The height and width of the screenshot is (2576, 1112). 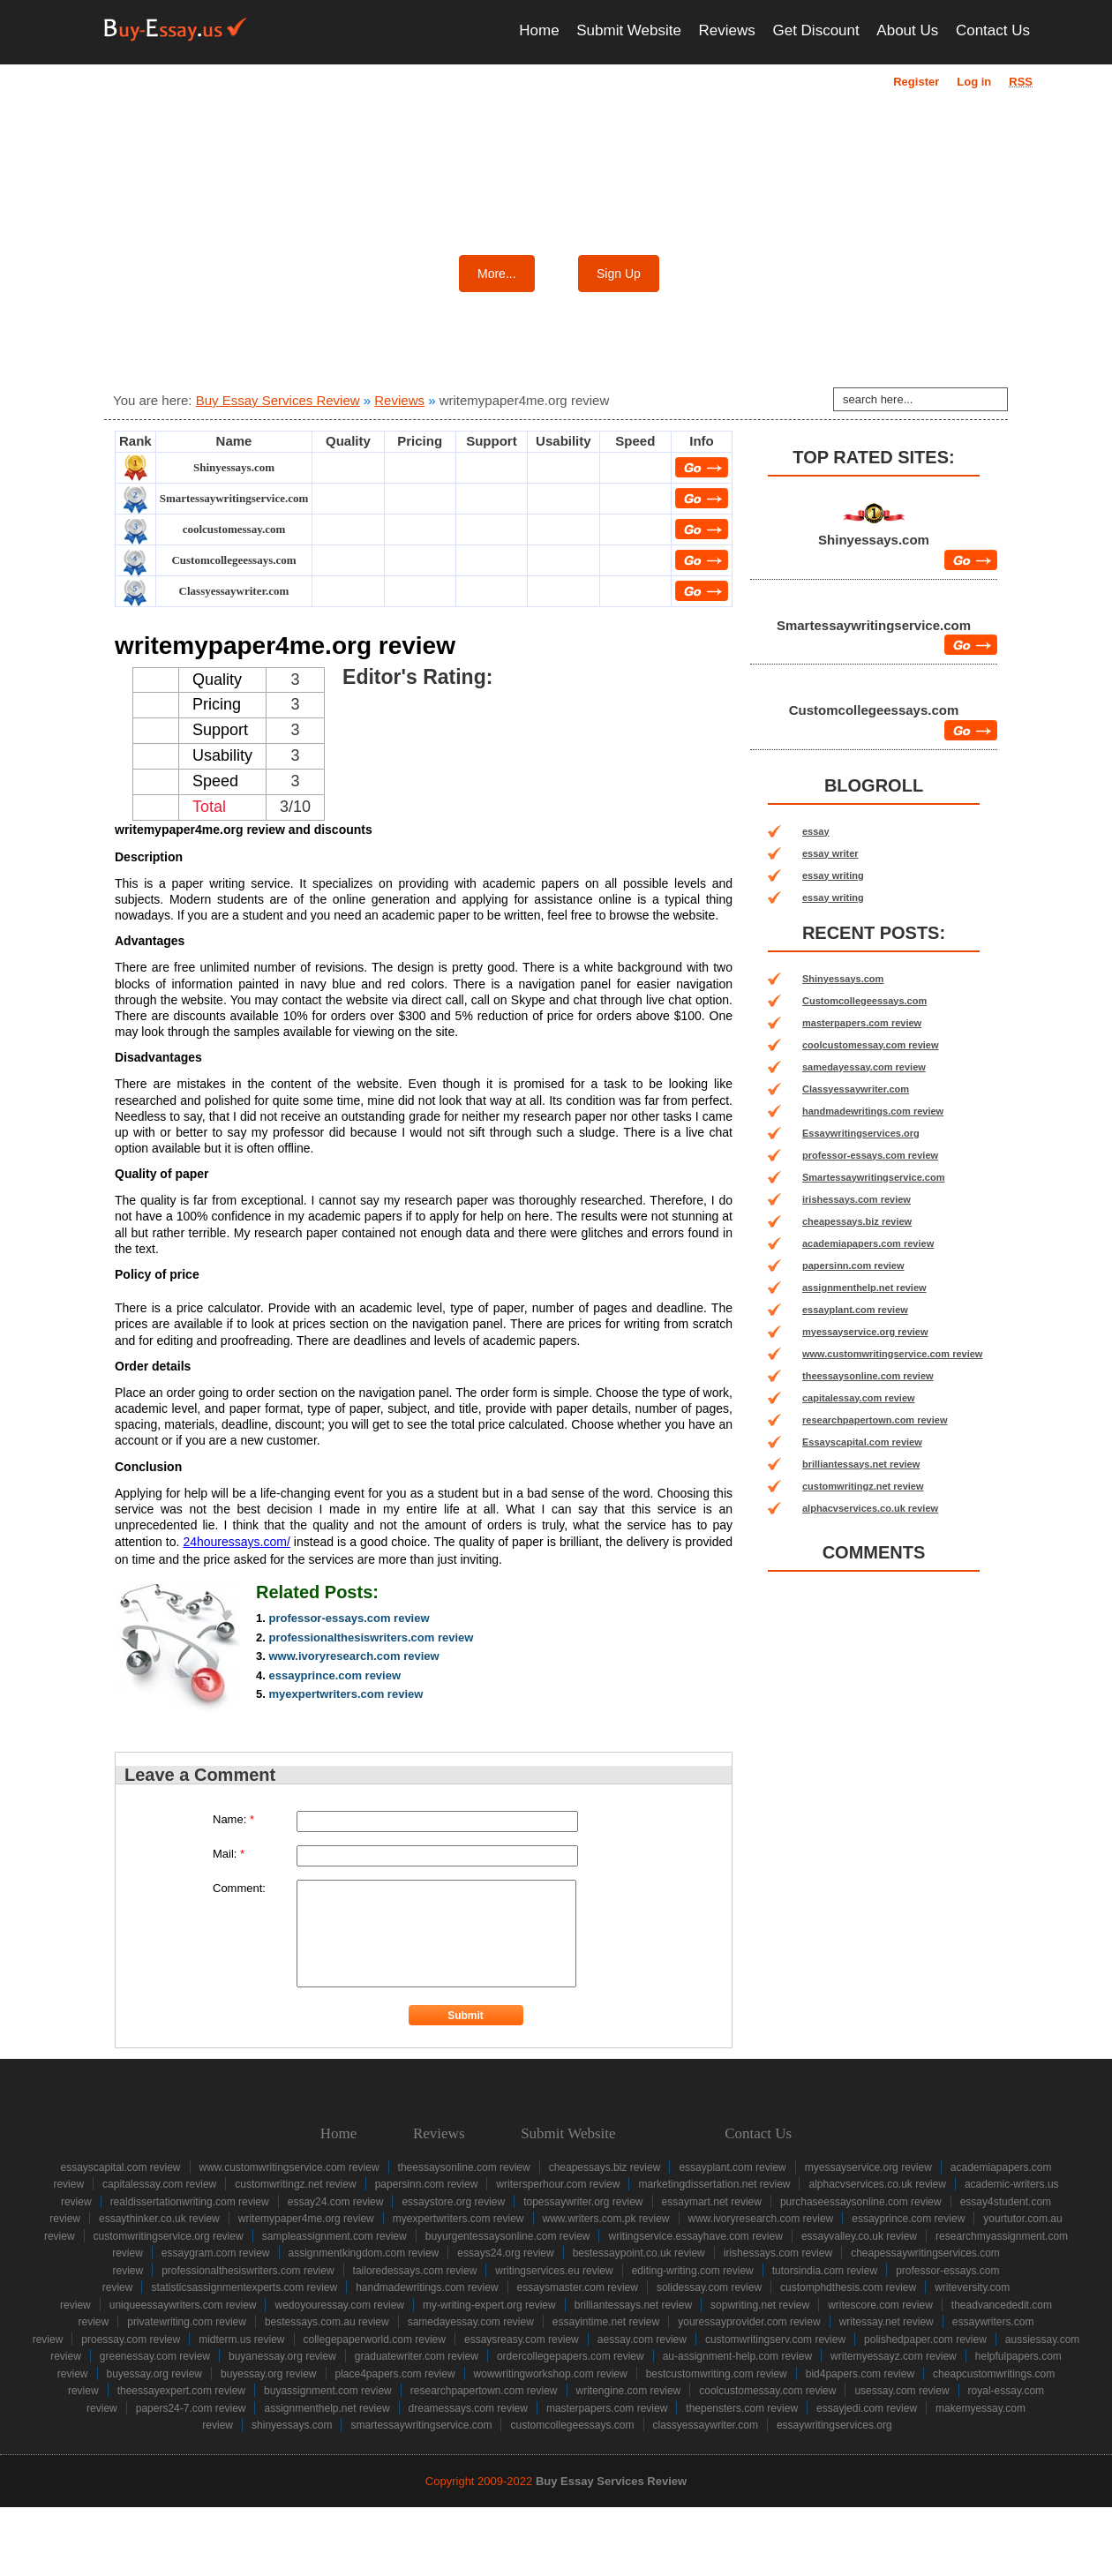 I want to click on youressayprovider.com review, so click(x=749, y=2322).